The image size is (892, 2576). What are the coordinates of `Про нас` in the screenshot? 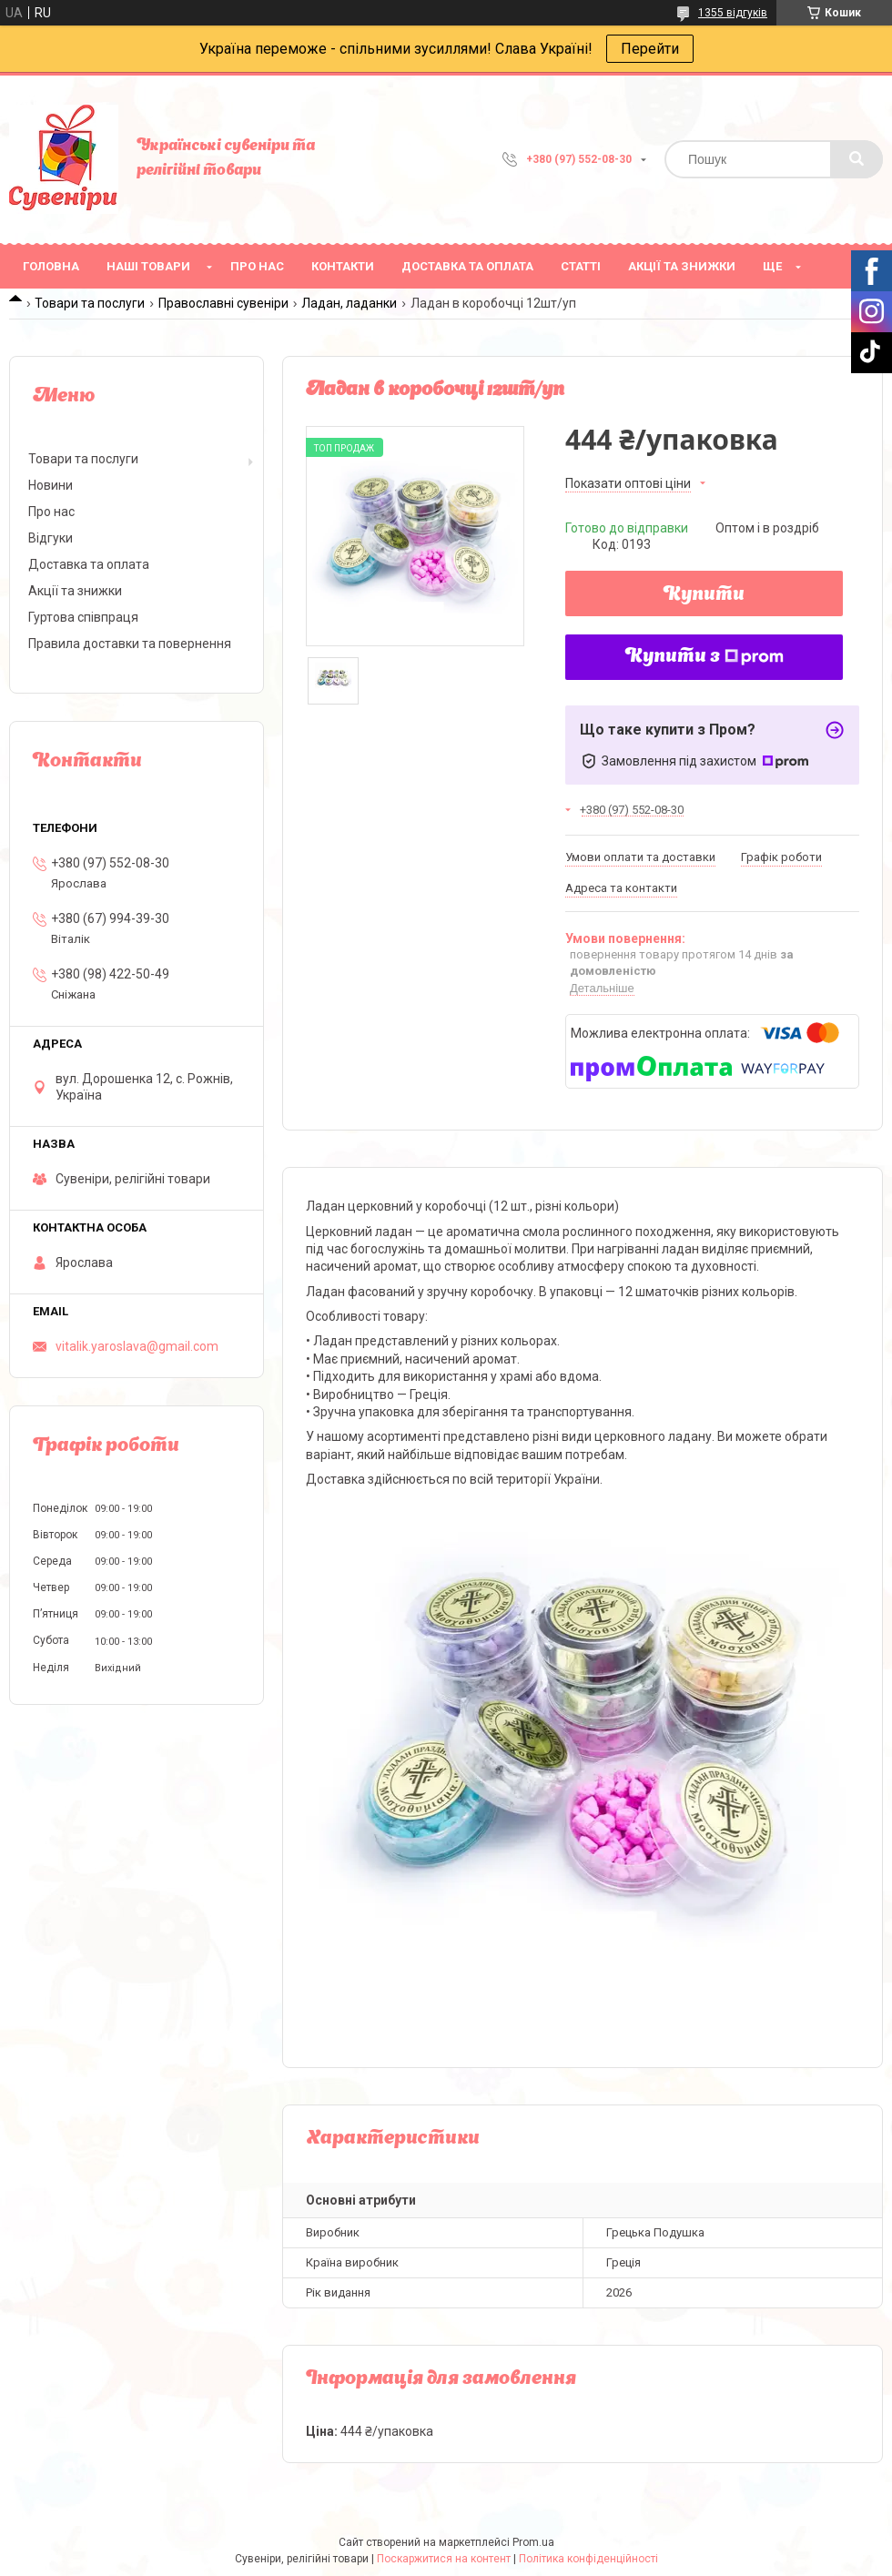 It's located at (257, 266).